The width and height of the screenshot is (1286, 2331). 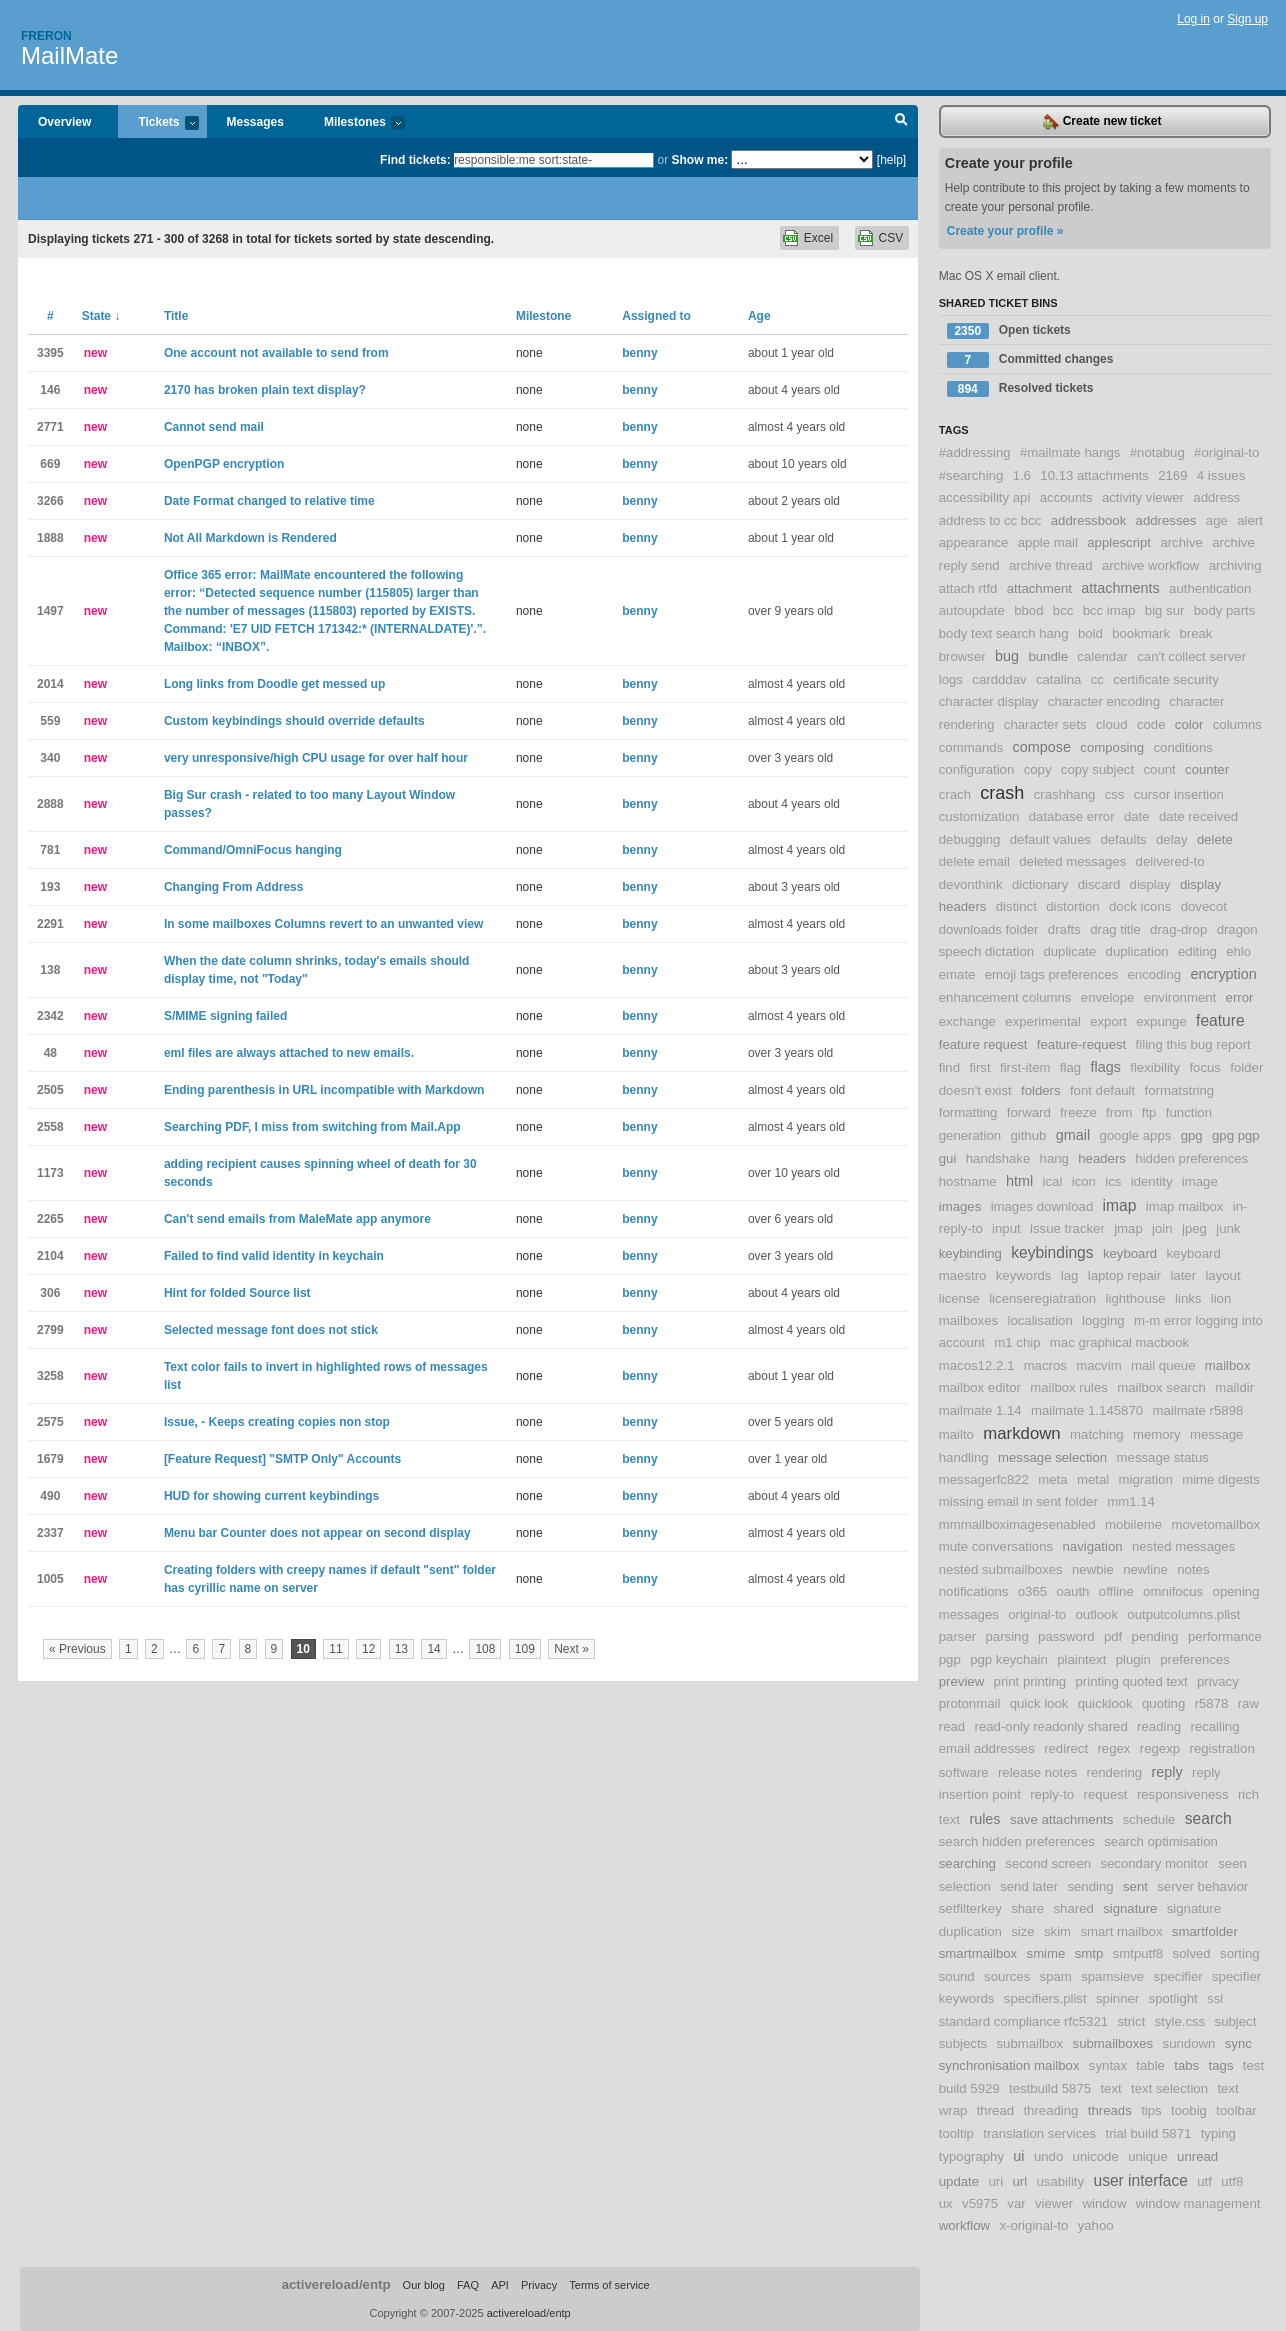 I want to click on #addressing, so click(x=975, y=452).